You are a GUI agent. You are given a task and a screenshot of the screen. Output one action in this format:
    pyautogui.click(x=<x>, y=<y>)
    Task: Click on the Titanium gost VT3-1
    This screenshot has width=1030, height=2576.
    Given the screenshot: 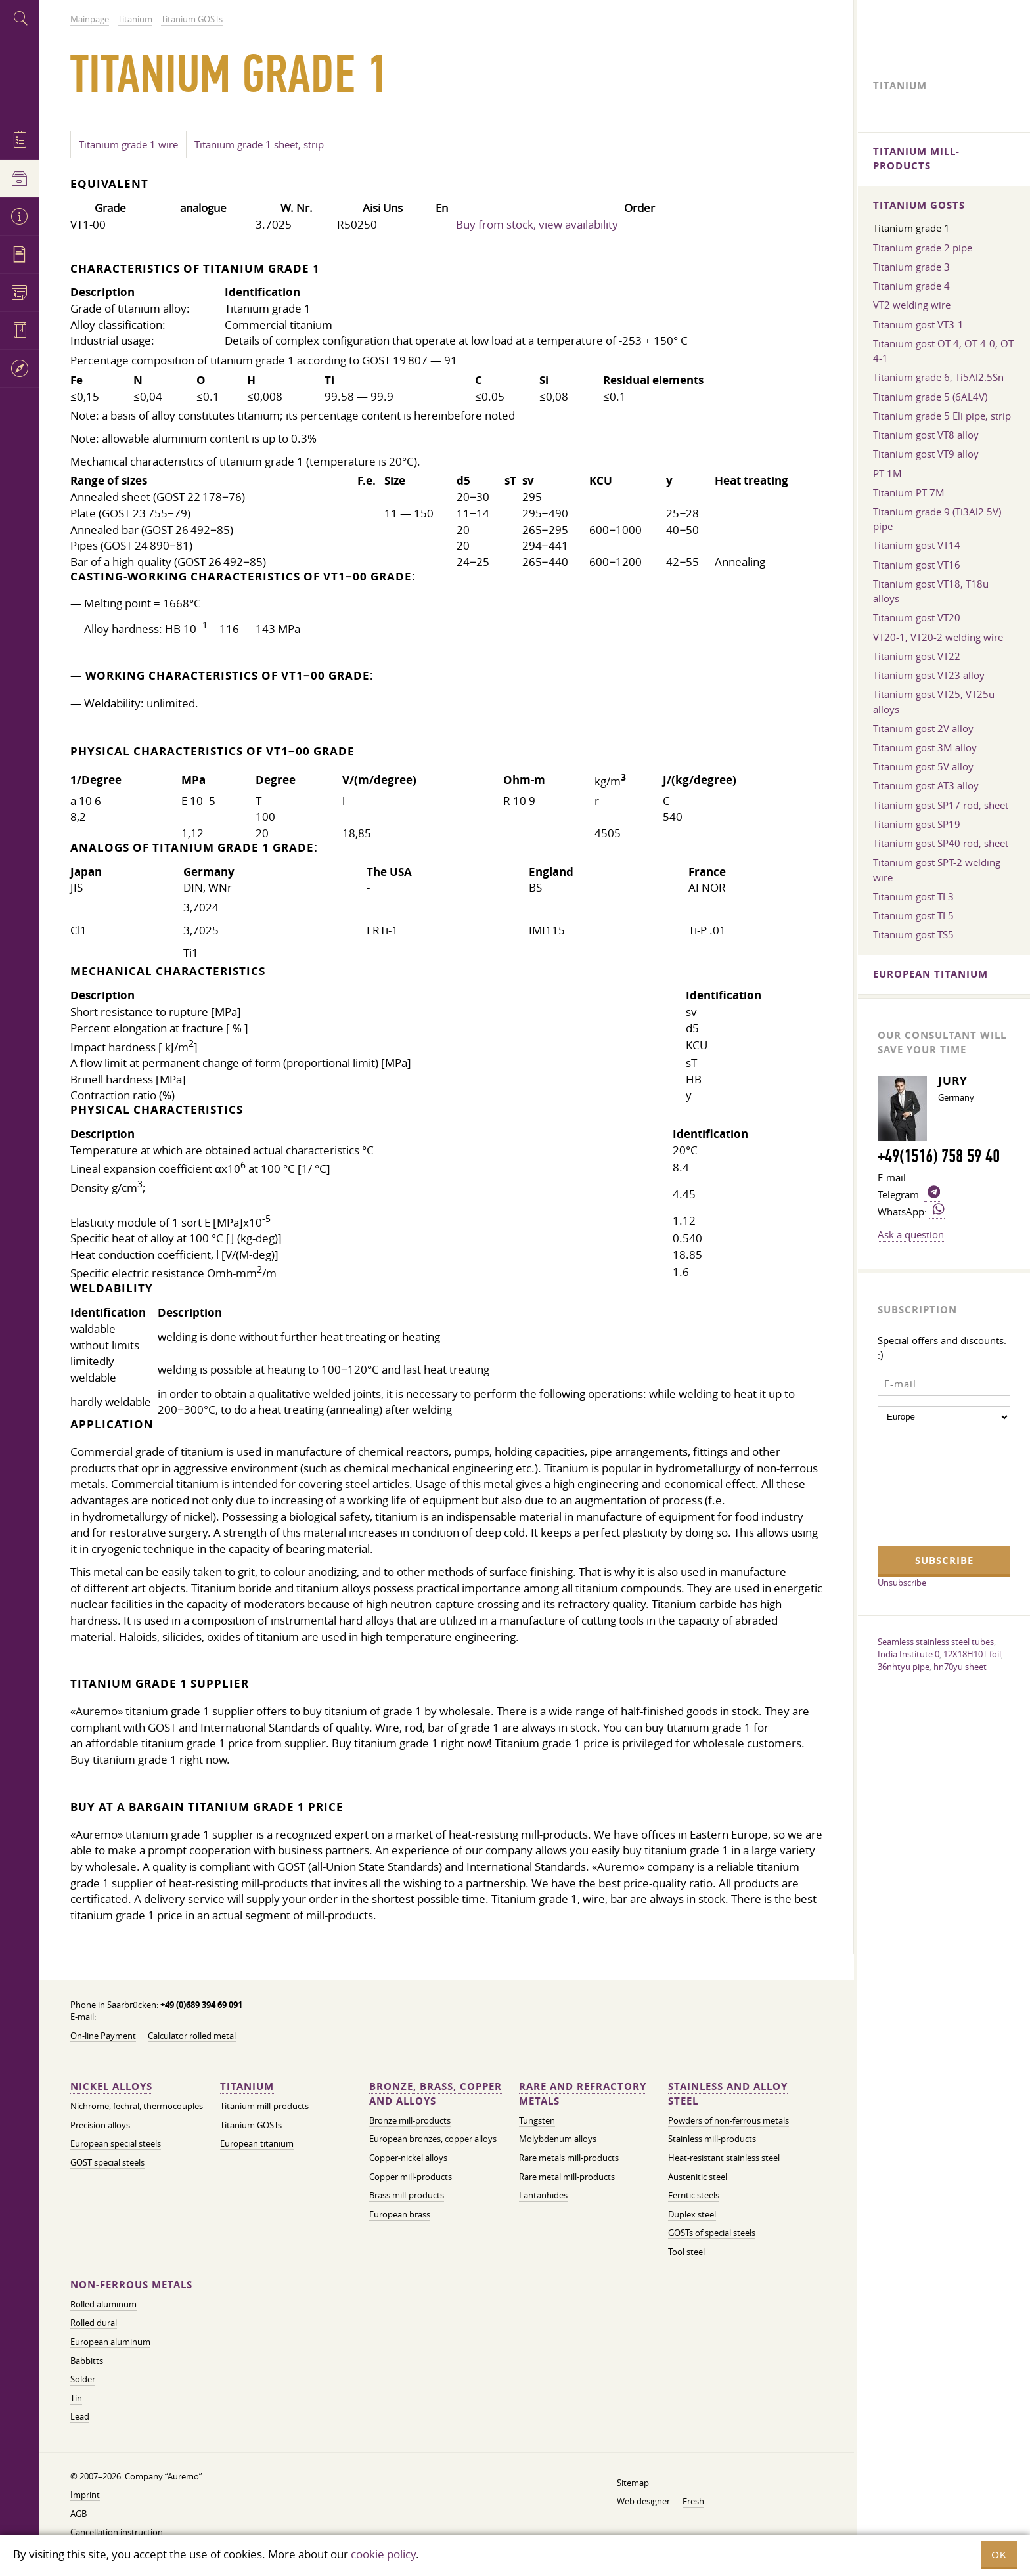 What is the action you would take?
    pyautogui.click(x=918, y=324)
    